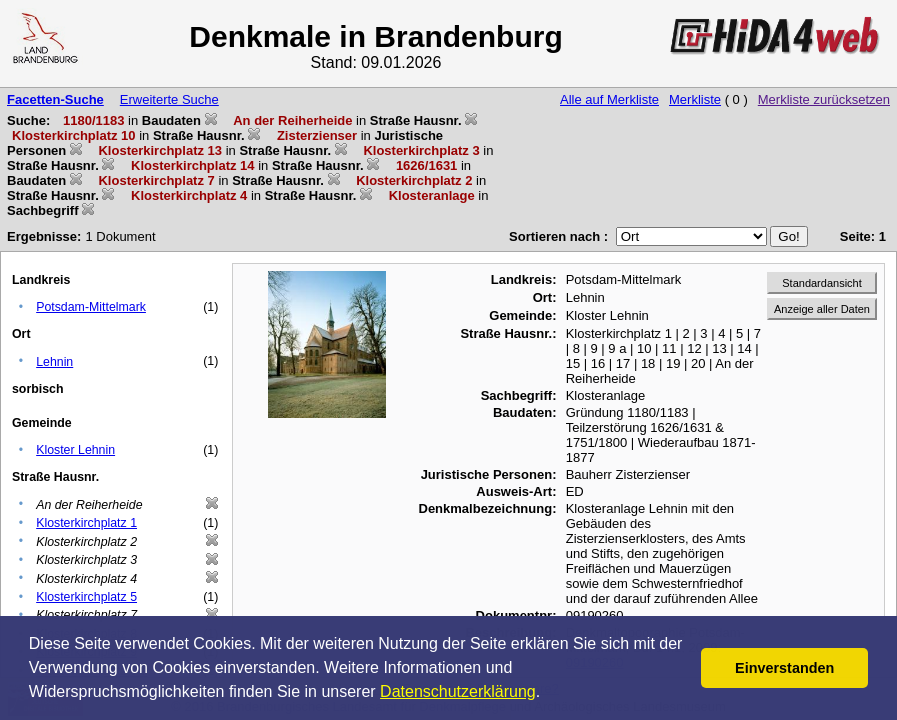  I want to click on Merkliste zurücksetzen, so click(824, 99).